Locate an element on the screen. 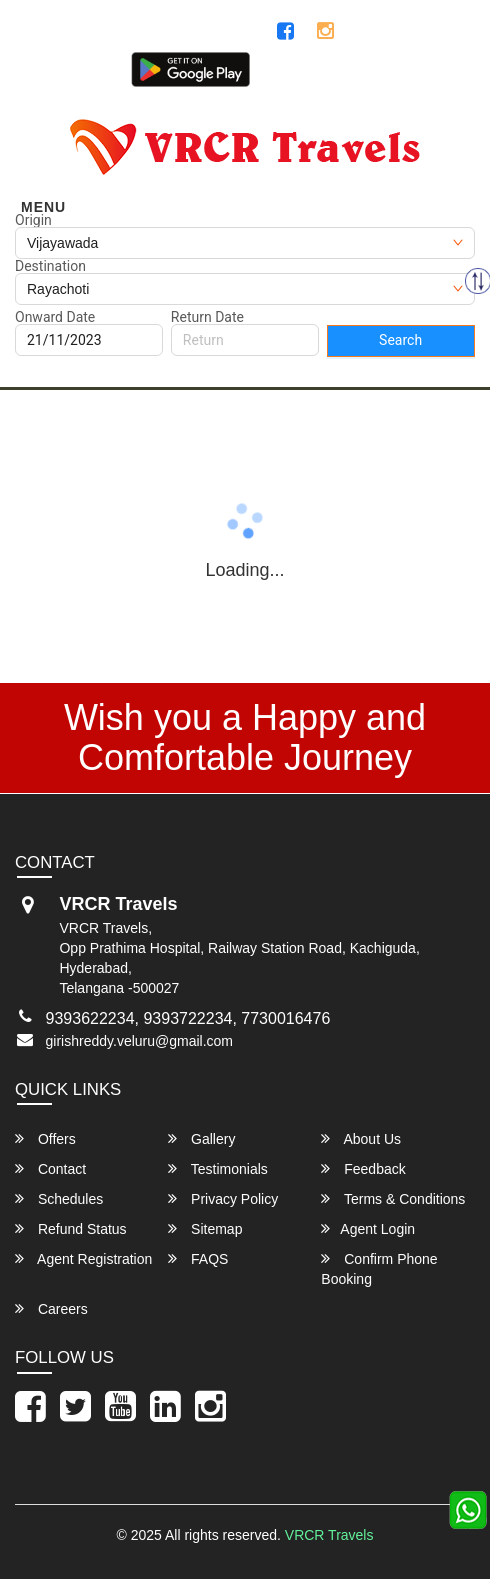 This screenshot has width=490, height=1579. Testimonials is located at coordinates (218, 1168).